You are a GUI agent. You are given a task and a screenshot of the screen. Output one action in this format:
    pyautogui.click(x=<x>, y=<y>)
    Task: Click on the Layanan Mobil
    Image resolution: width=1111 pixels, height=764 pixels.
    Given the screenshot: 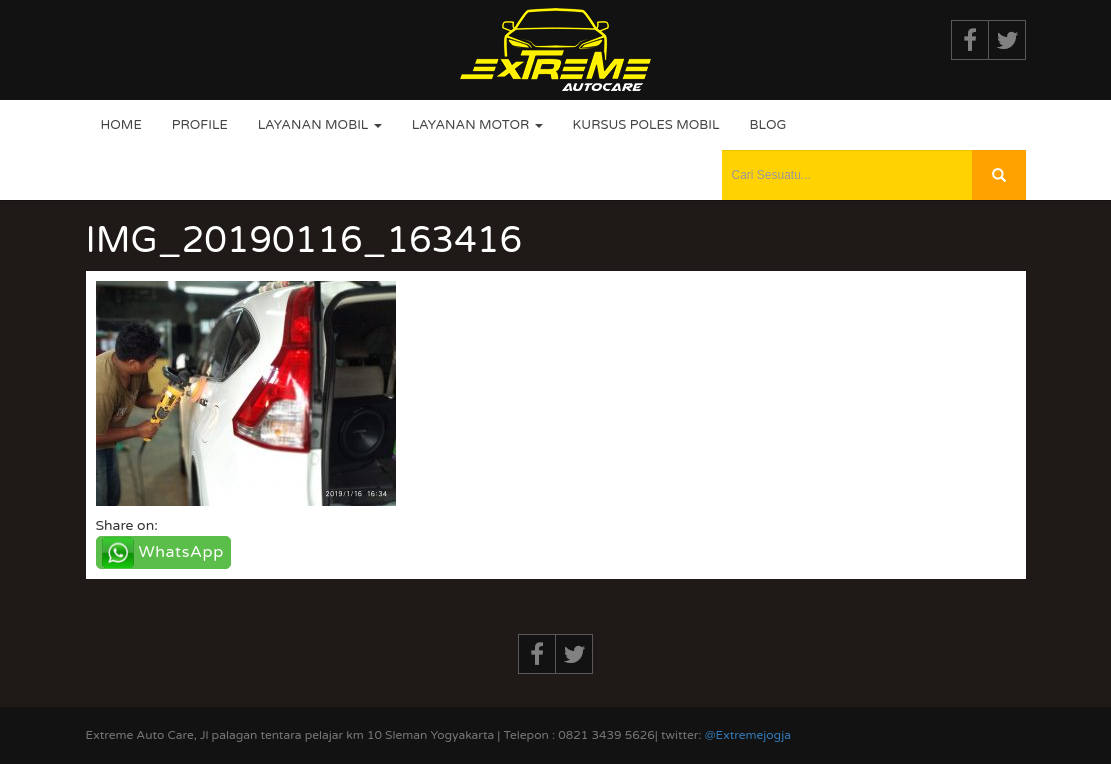 What is the action you would take?
    pyautogui.click(x=320, y=125)
    